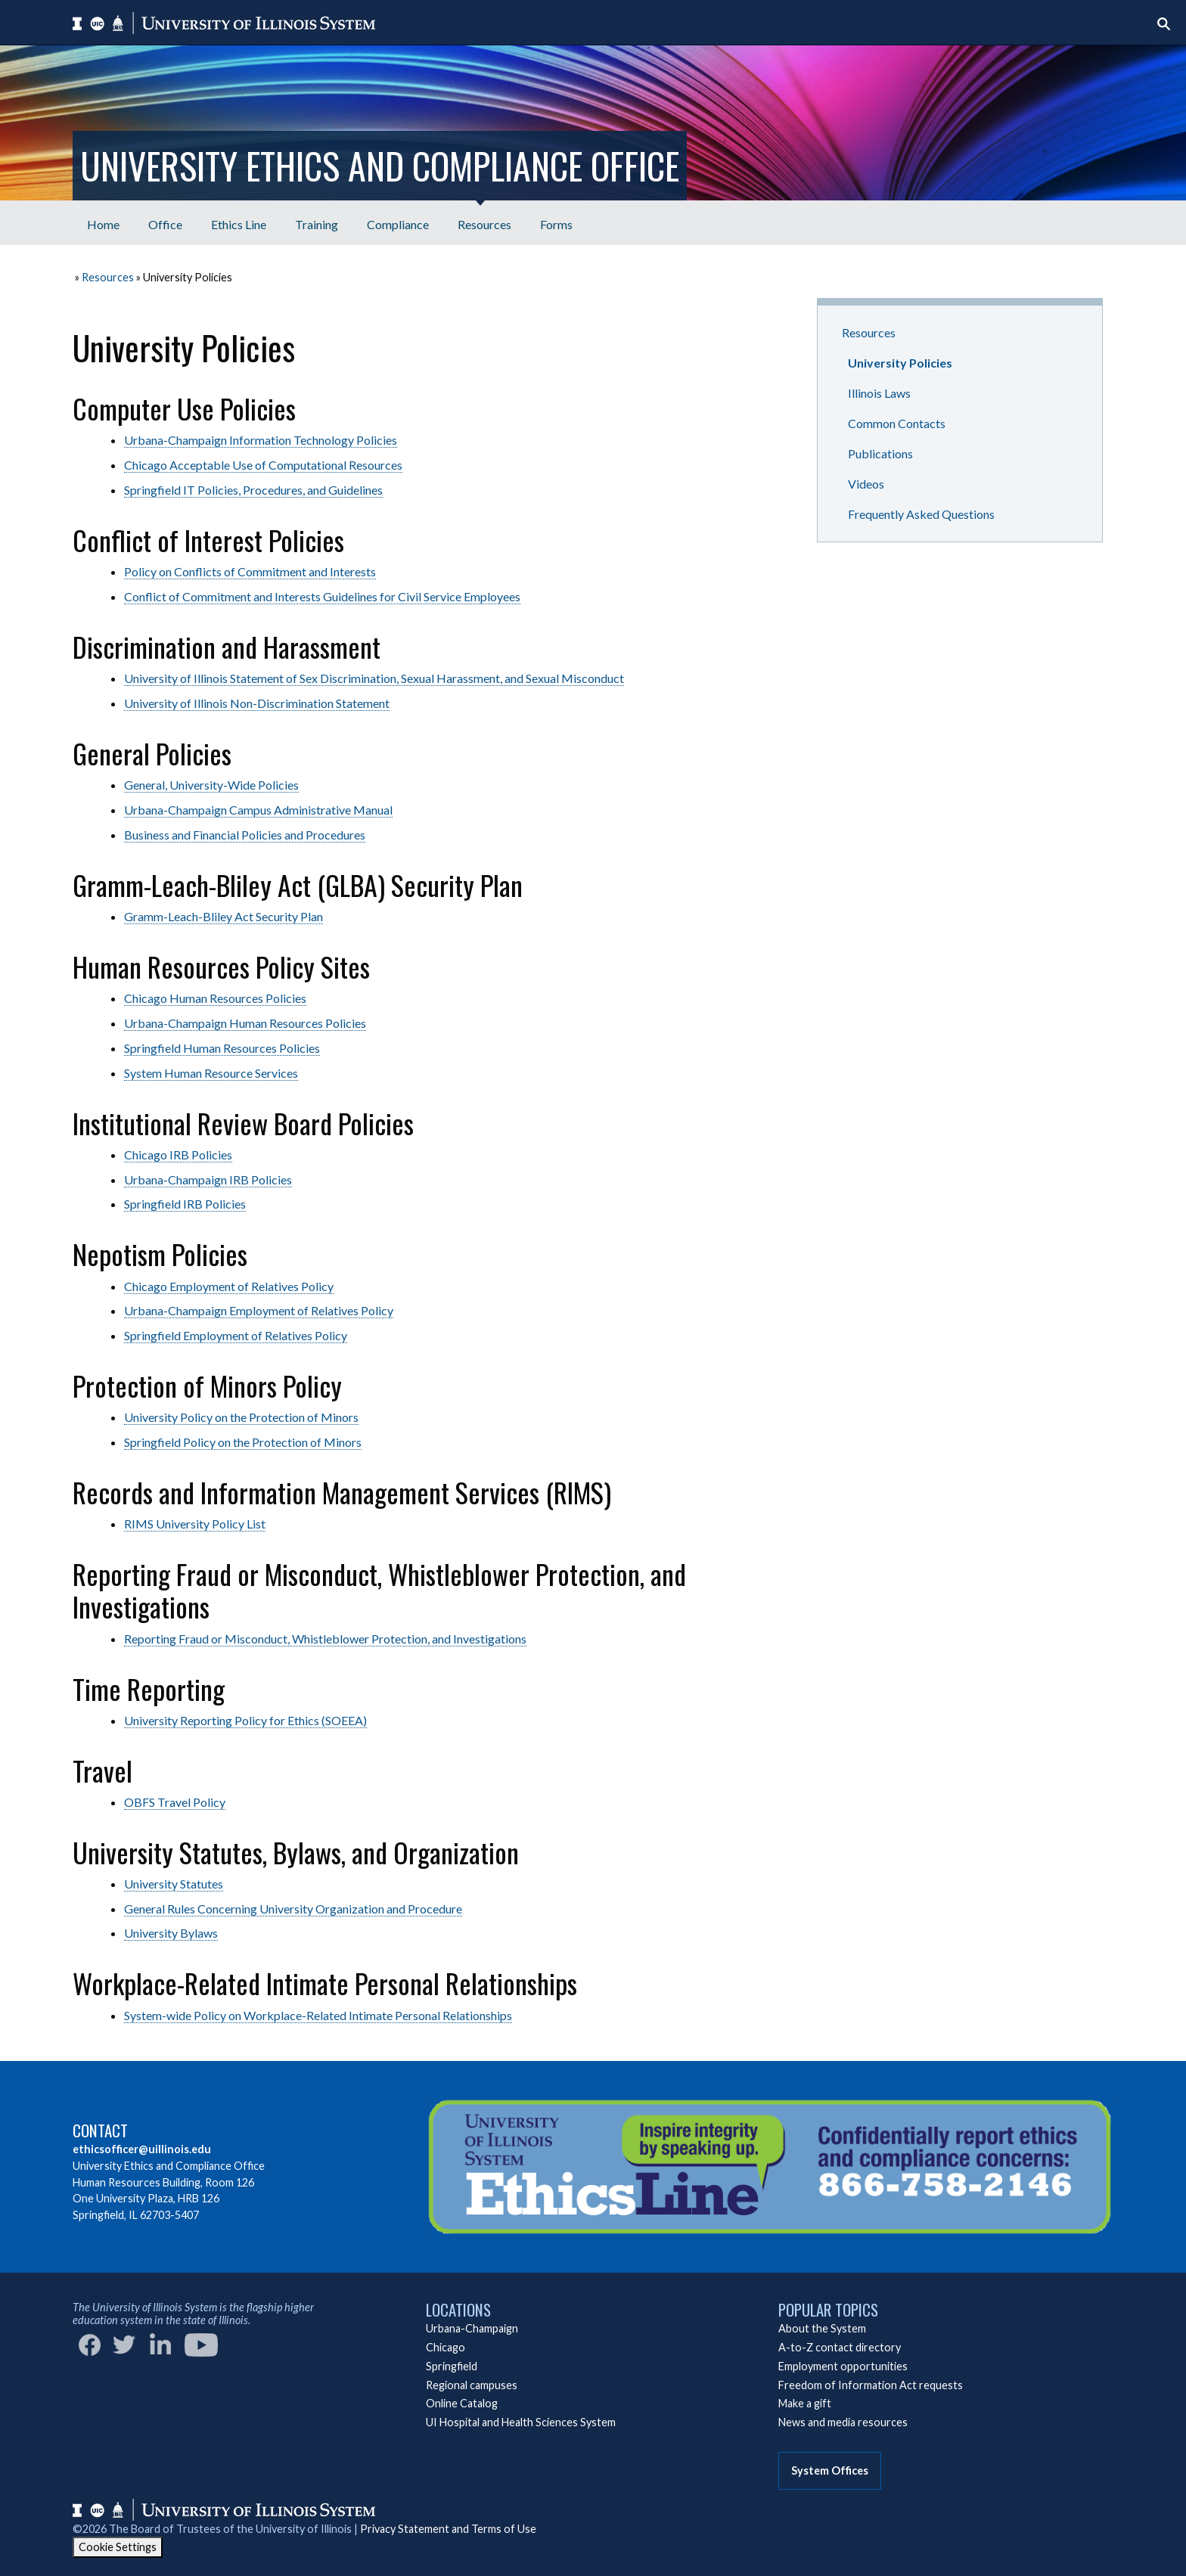 The height and width of the screenshot is (2576, 1186). I want to click on Springfield Human Resources Policies, so click(222, 1048).